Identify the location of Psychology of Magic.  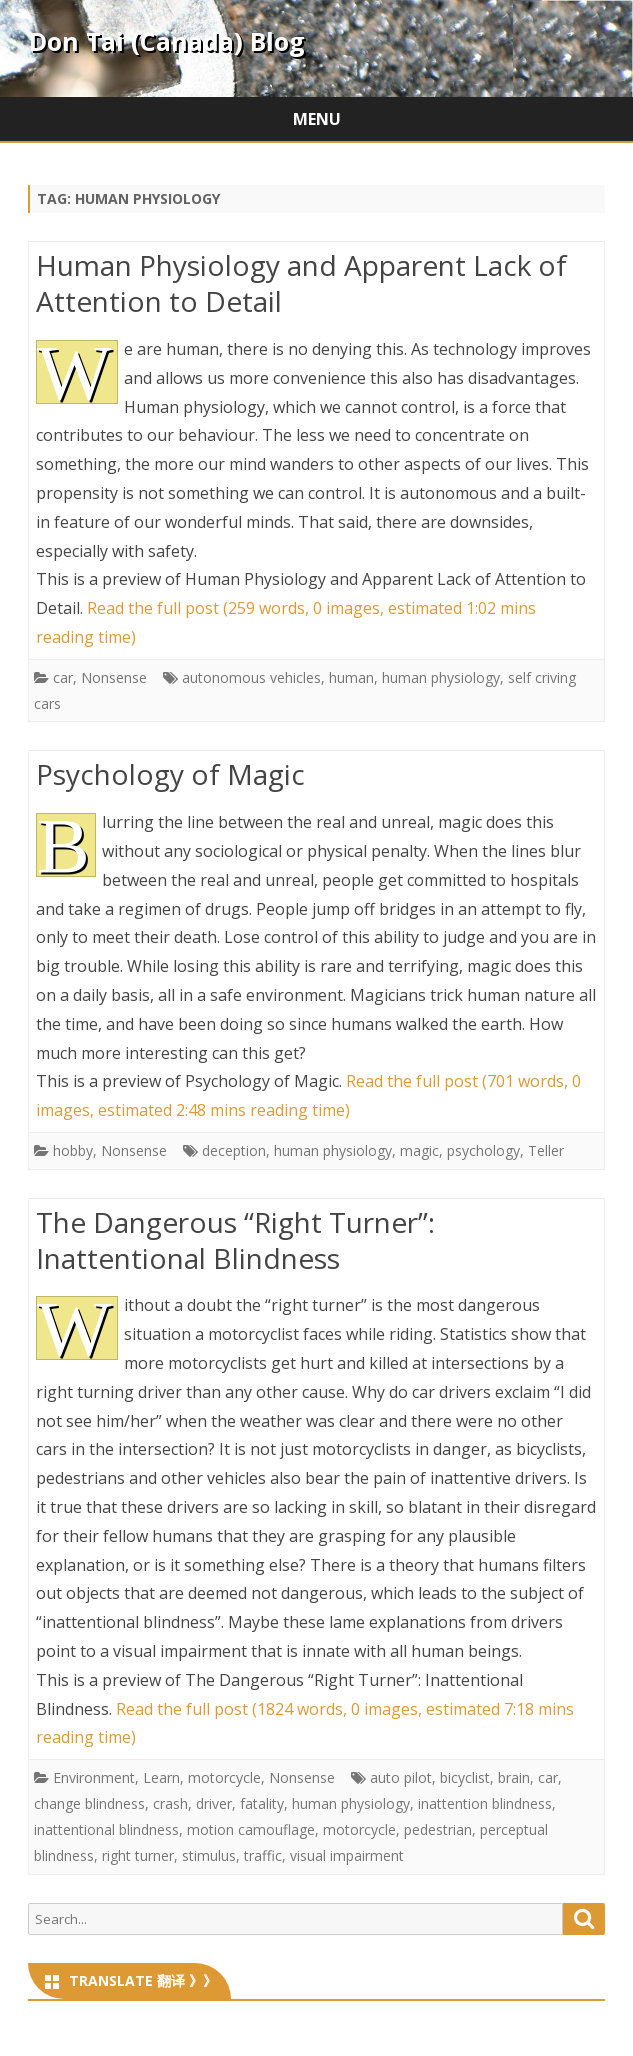
(170, 774).